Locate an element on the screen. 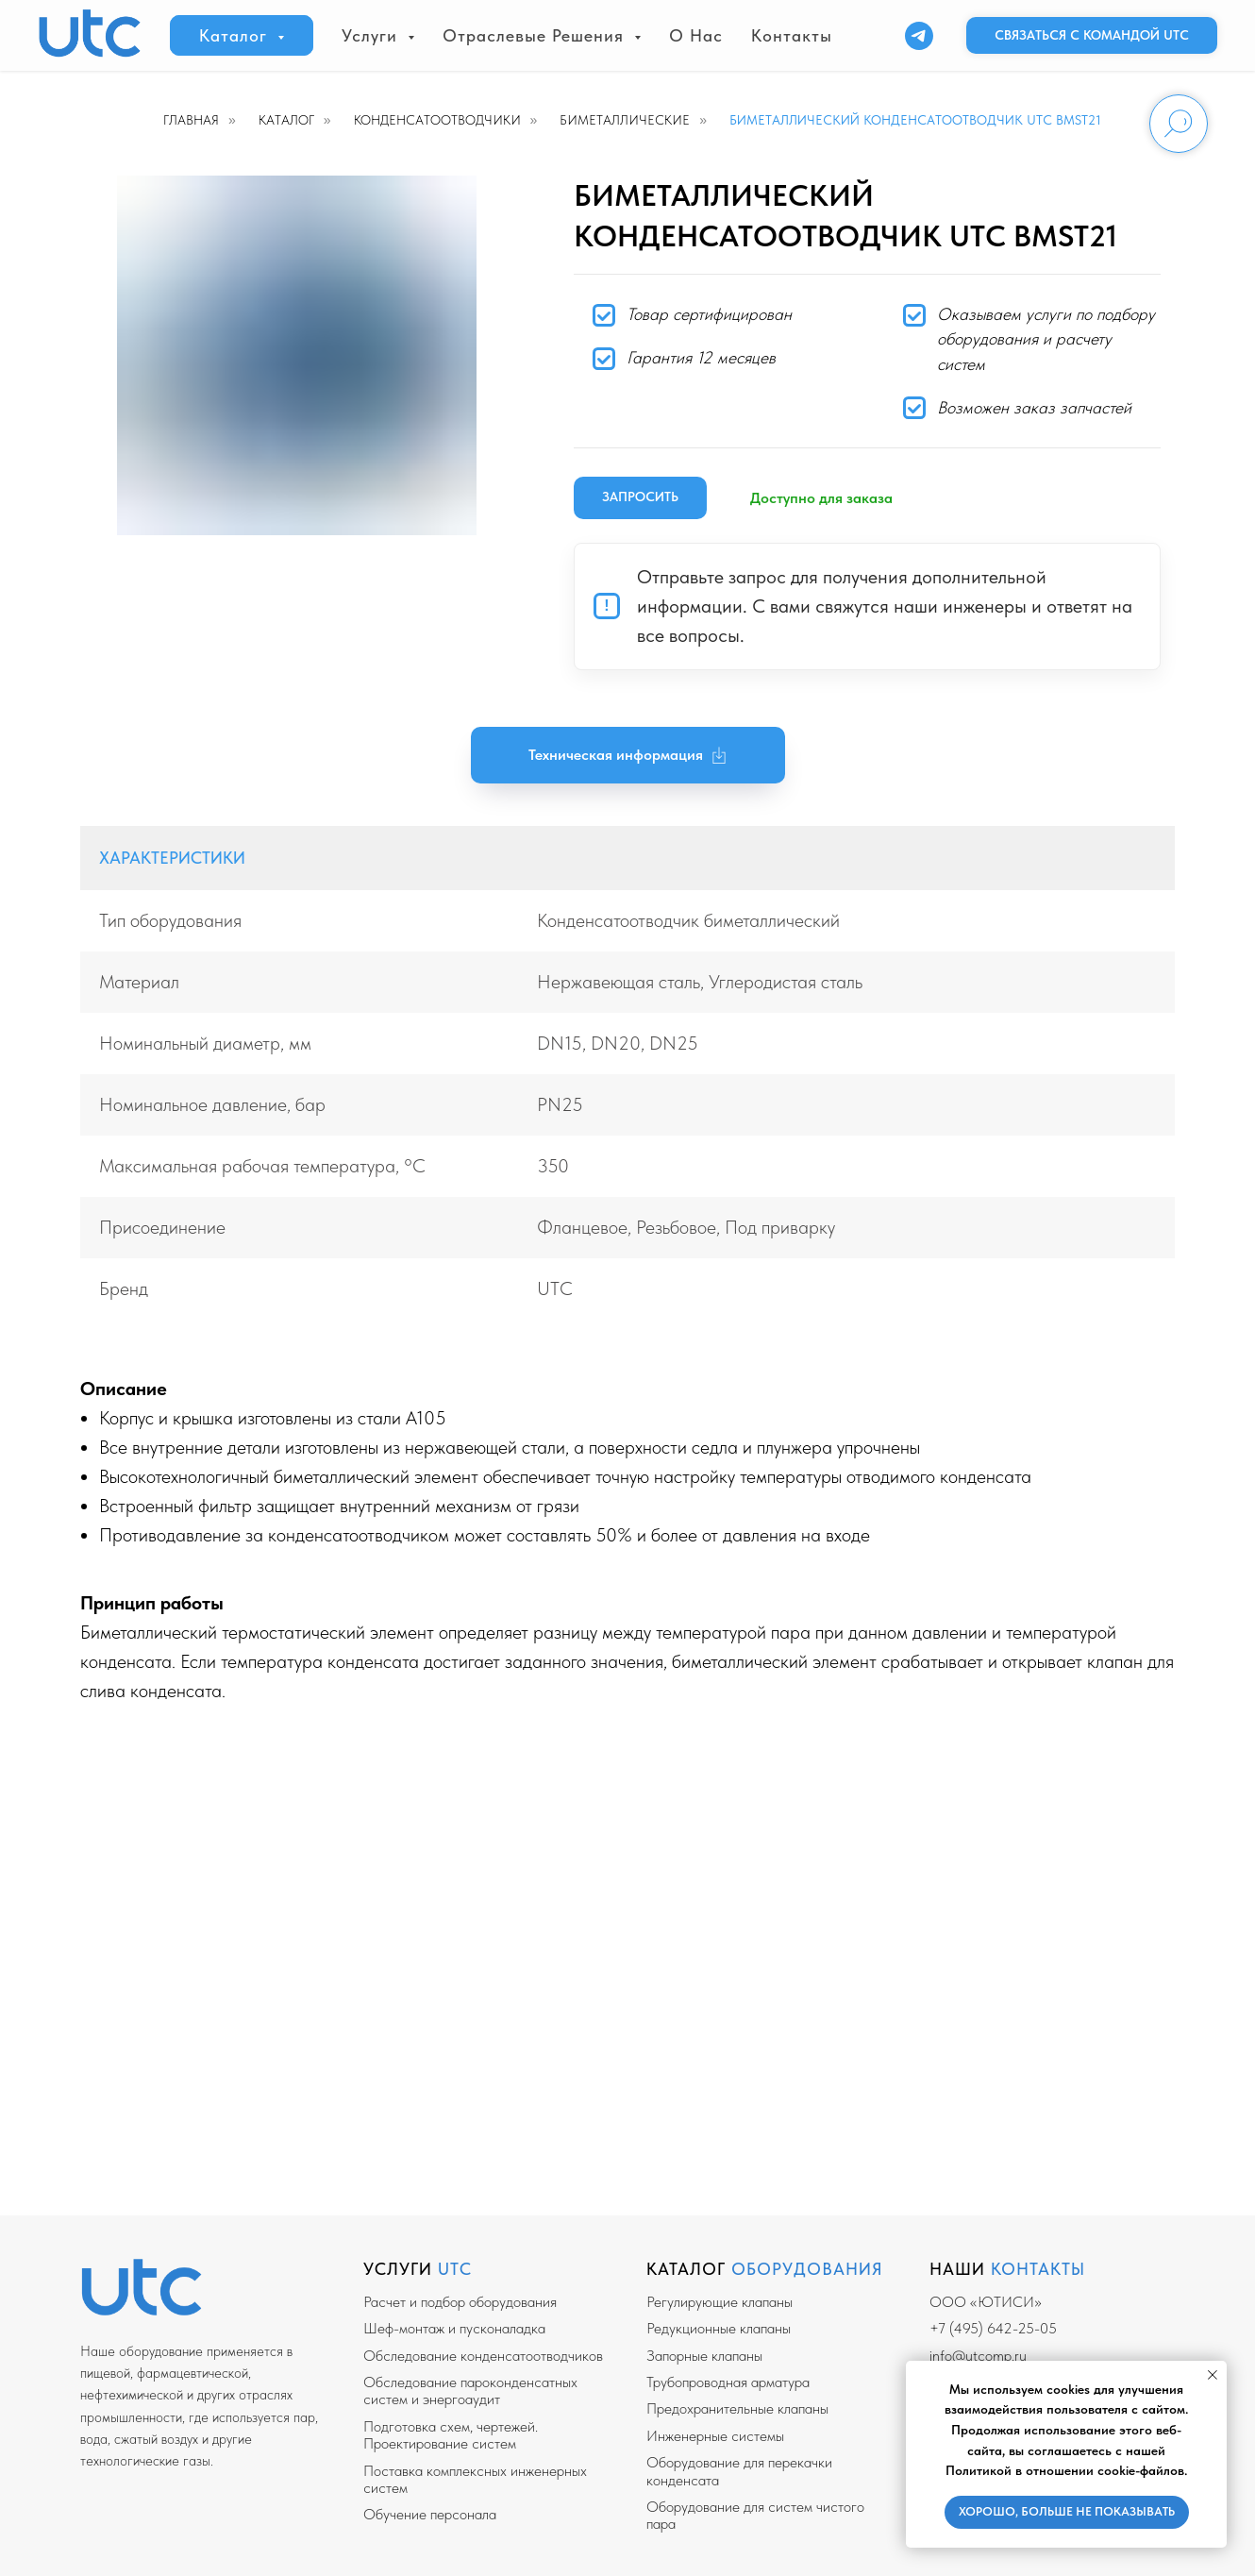 The image size is (1255, 2576). Расчет и подбор оборудования is located at coordinates (460, 2302).